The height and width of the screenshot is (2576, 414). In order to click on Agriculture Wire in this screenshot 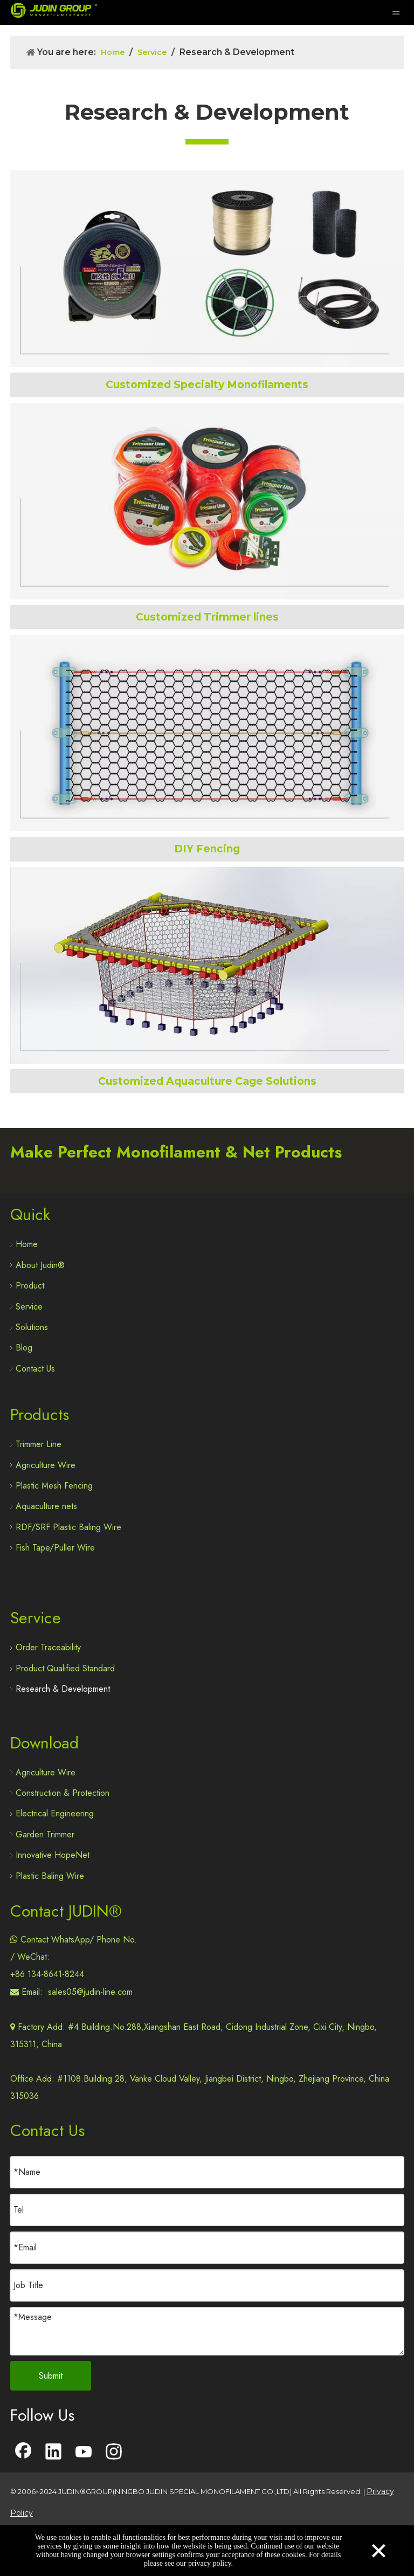, I will do `click(45, 1465)`.